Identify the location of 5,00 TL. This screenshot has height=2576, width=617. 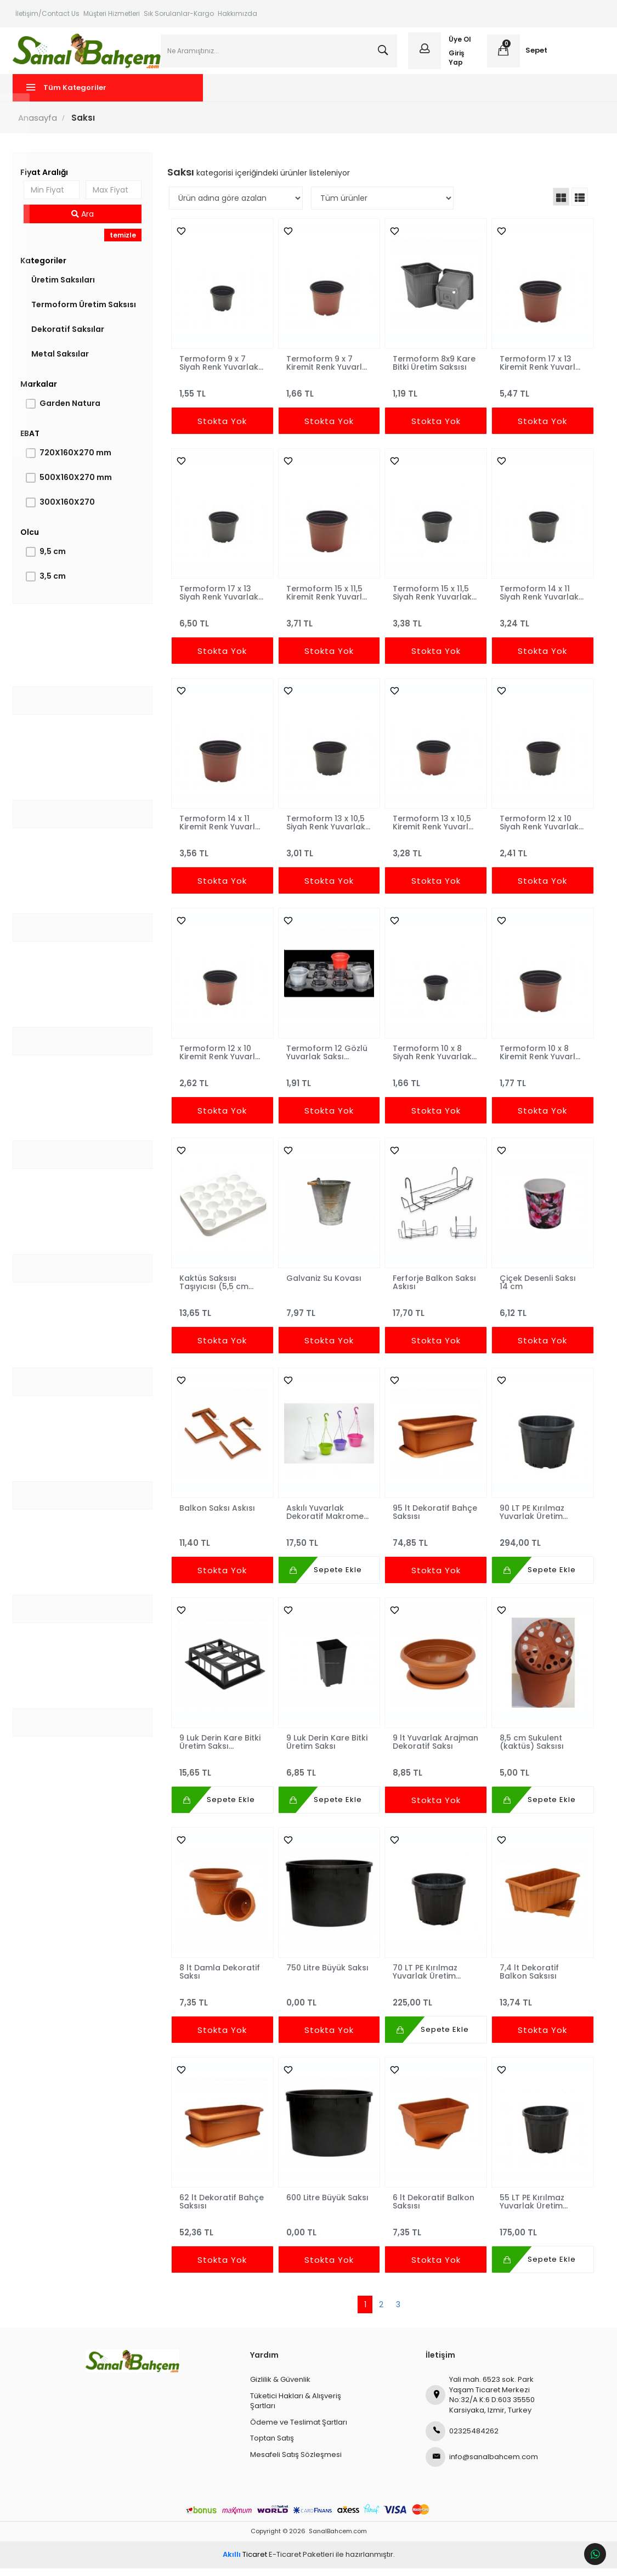
(540, 1776).